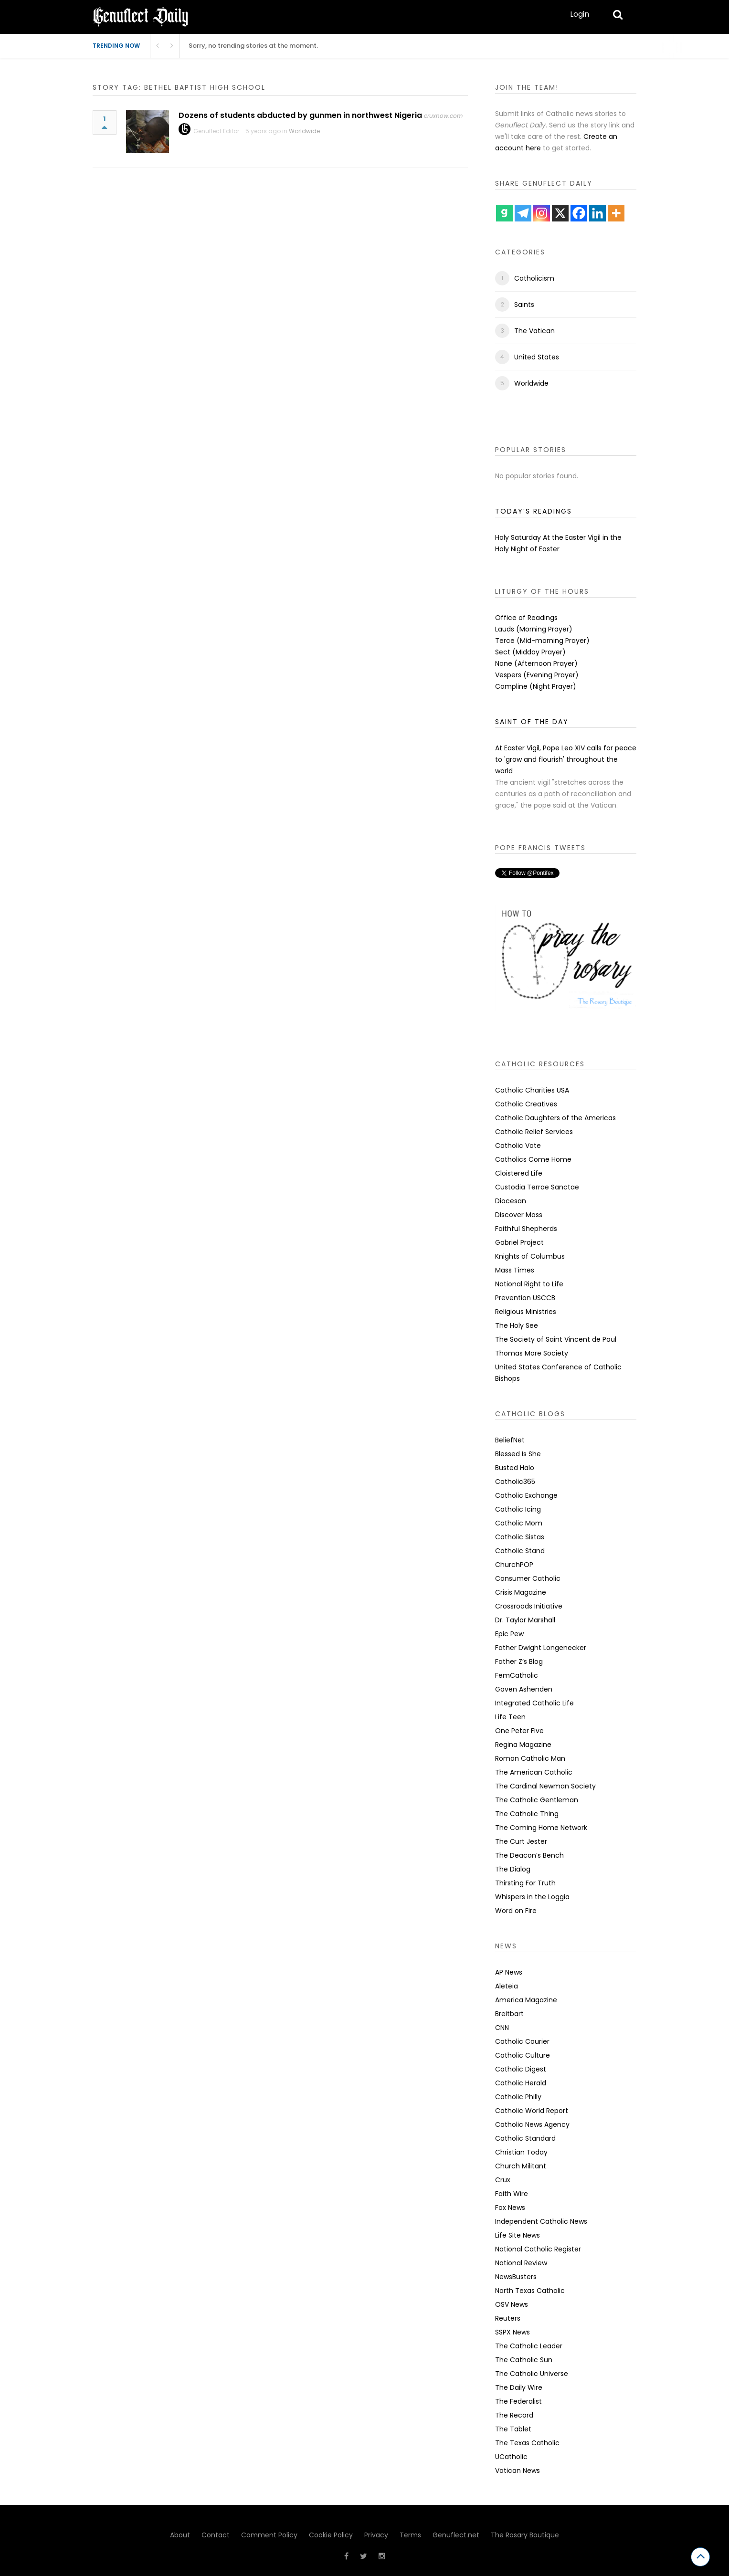 The image size is (729, 2576). What do you see at coordinates (532, 1090) in the screenshot?
I see `Catholic Charities USA` at bounding box center [532, 1090].